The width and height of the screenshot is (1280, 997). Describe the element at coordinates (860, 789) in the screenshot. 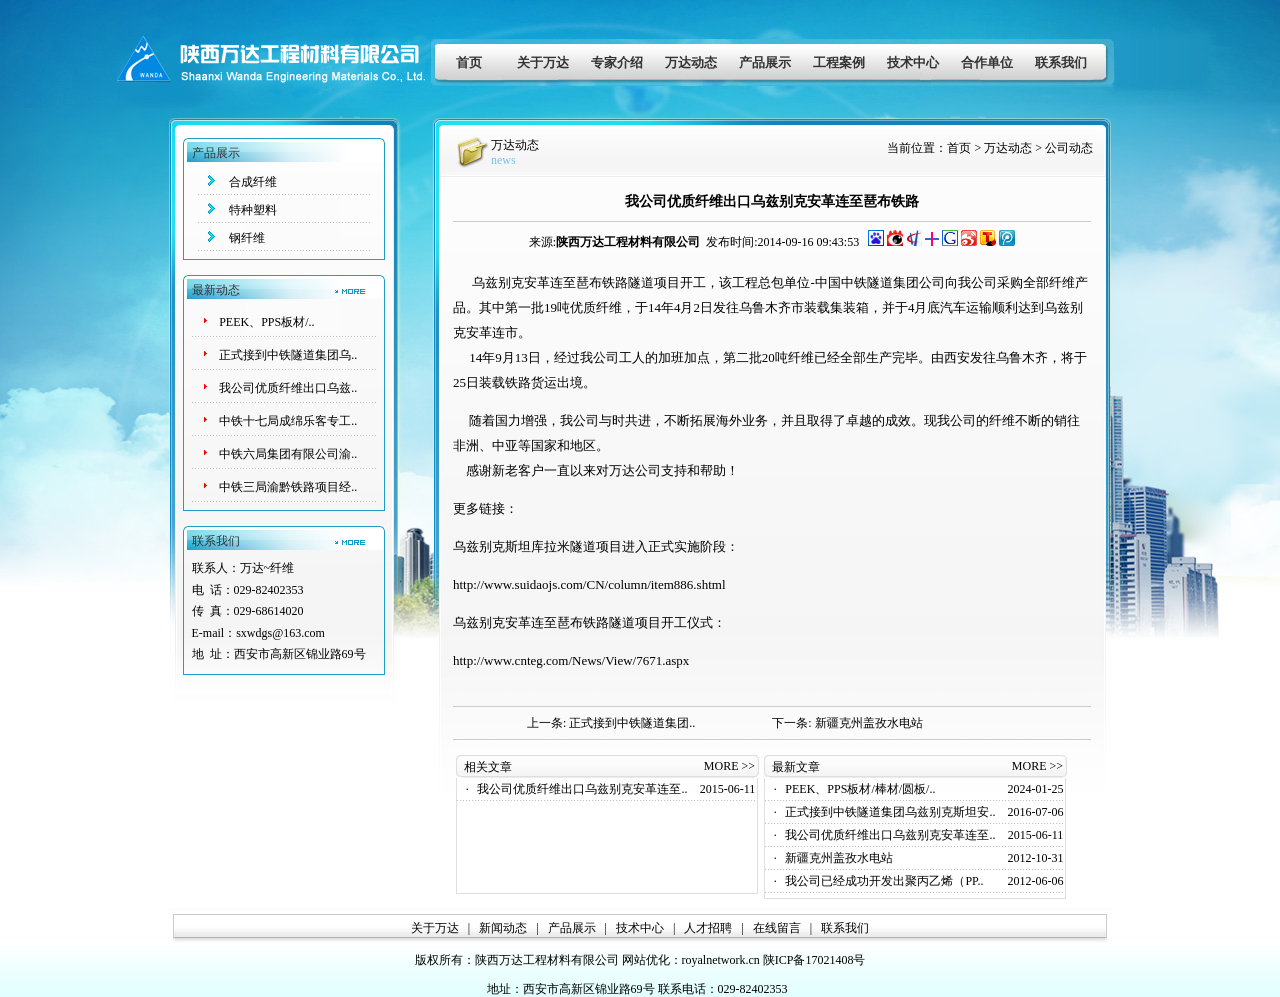

I see `PEEK、PPS板材/棒材/圆板/..` at that location.